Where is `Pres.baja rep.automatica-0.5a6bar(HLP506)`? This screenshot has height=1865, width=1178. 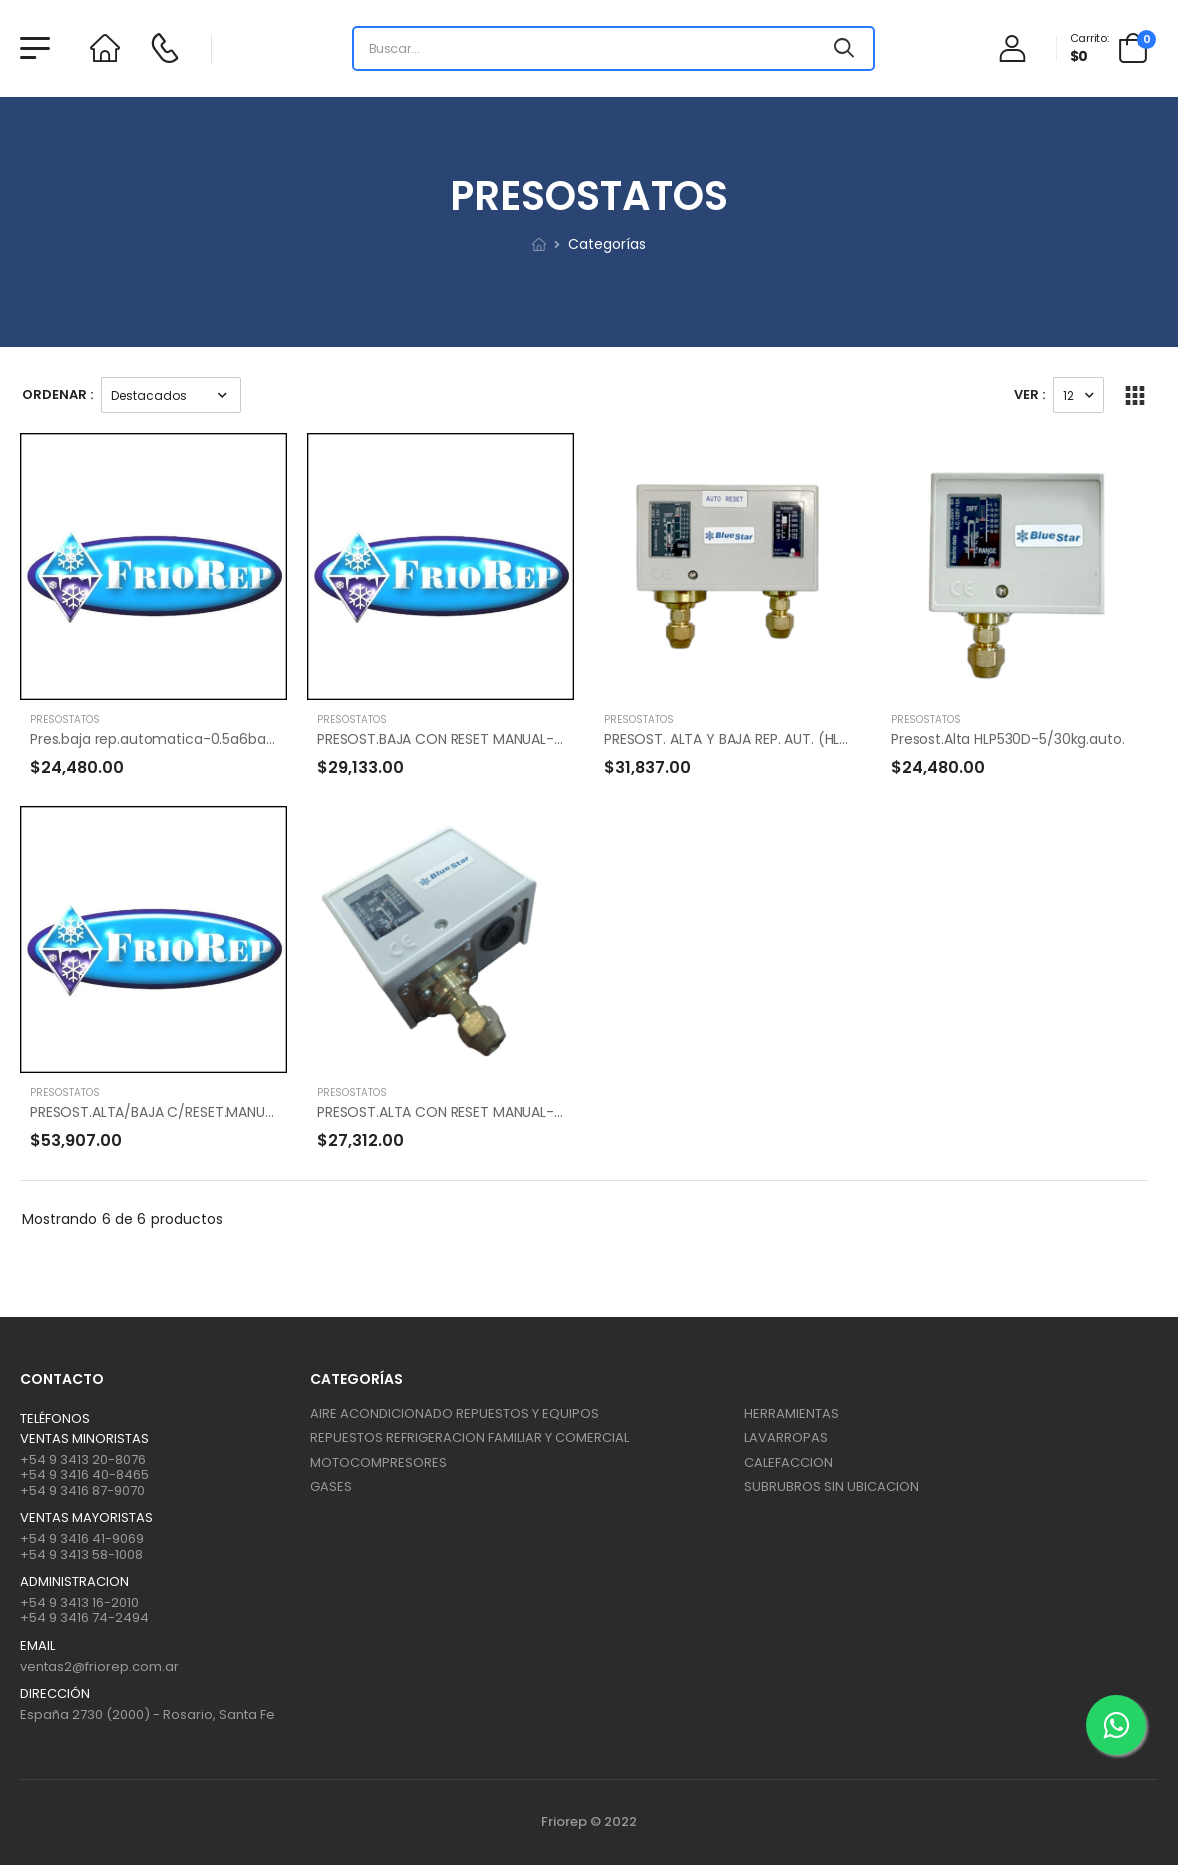 Pres.baja rep.automatica-0.5a6bar(HLP506) is located at coordinates (181, 739).